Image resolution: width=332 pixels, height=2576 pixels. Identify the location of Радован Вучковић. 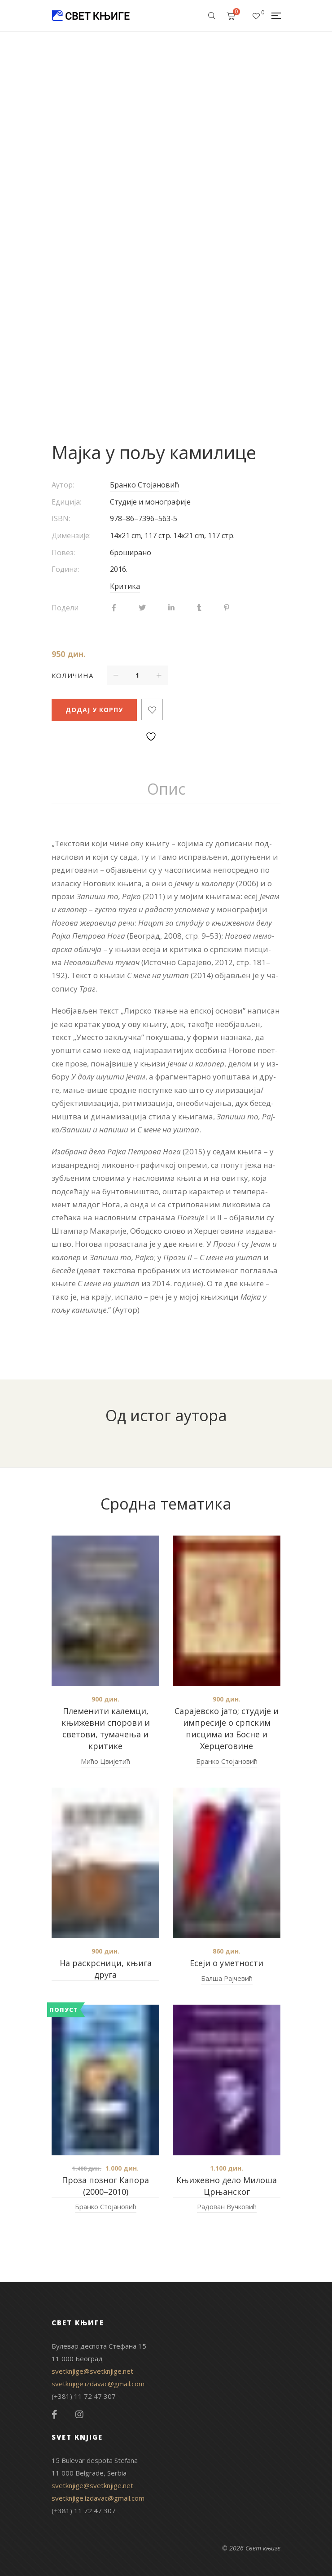
(227, 2206).